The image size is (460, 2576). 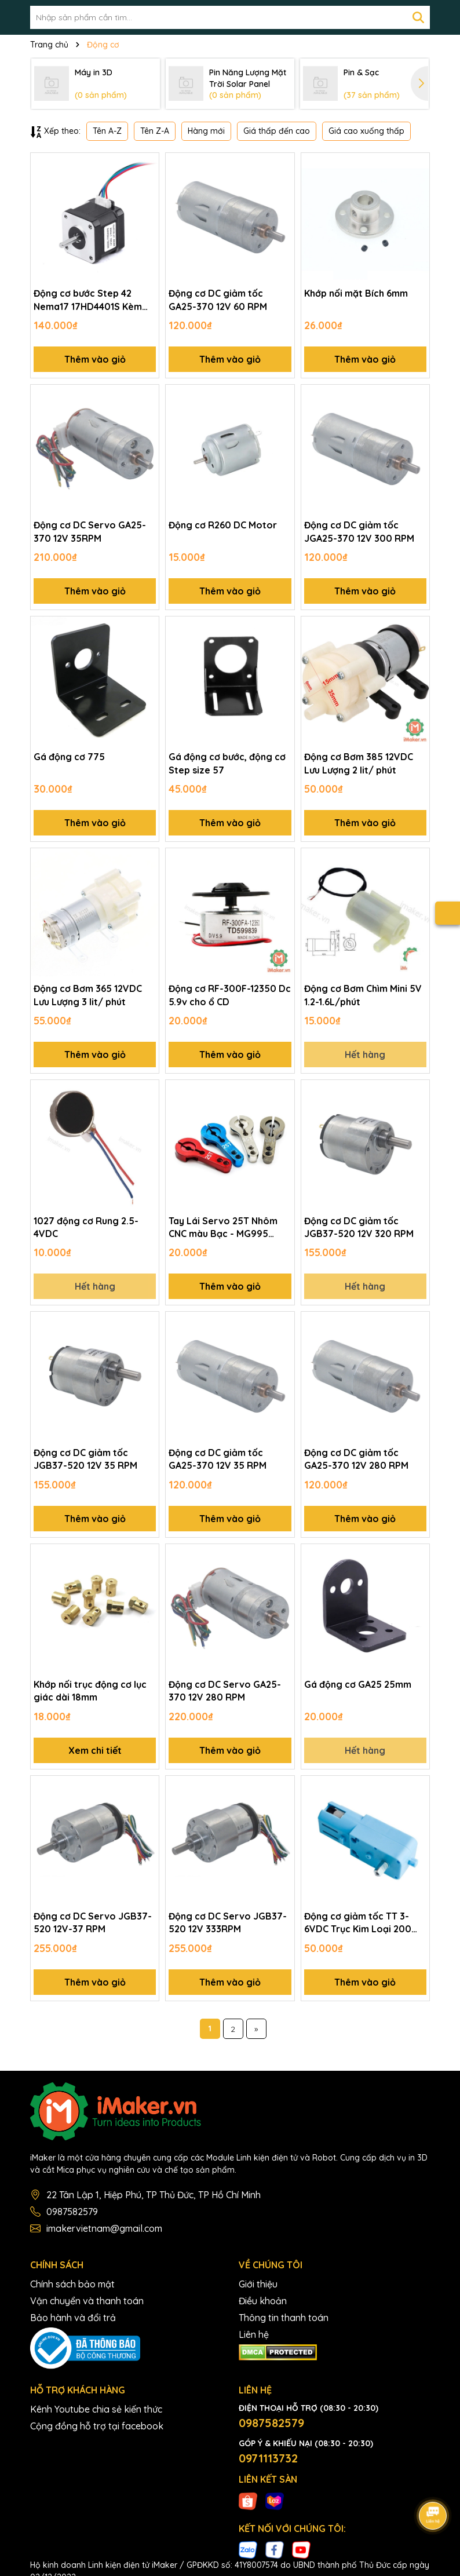 I want to click on [Tìm kiếm], so click(x=418, y=17).